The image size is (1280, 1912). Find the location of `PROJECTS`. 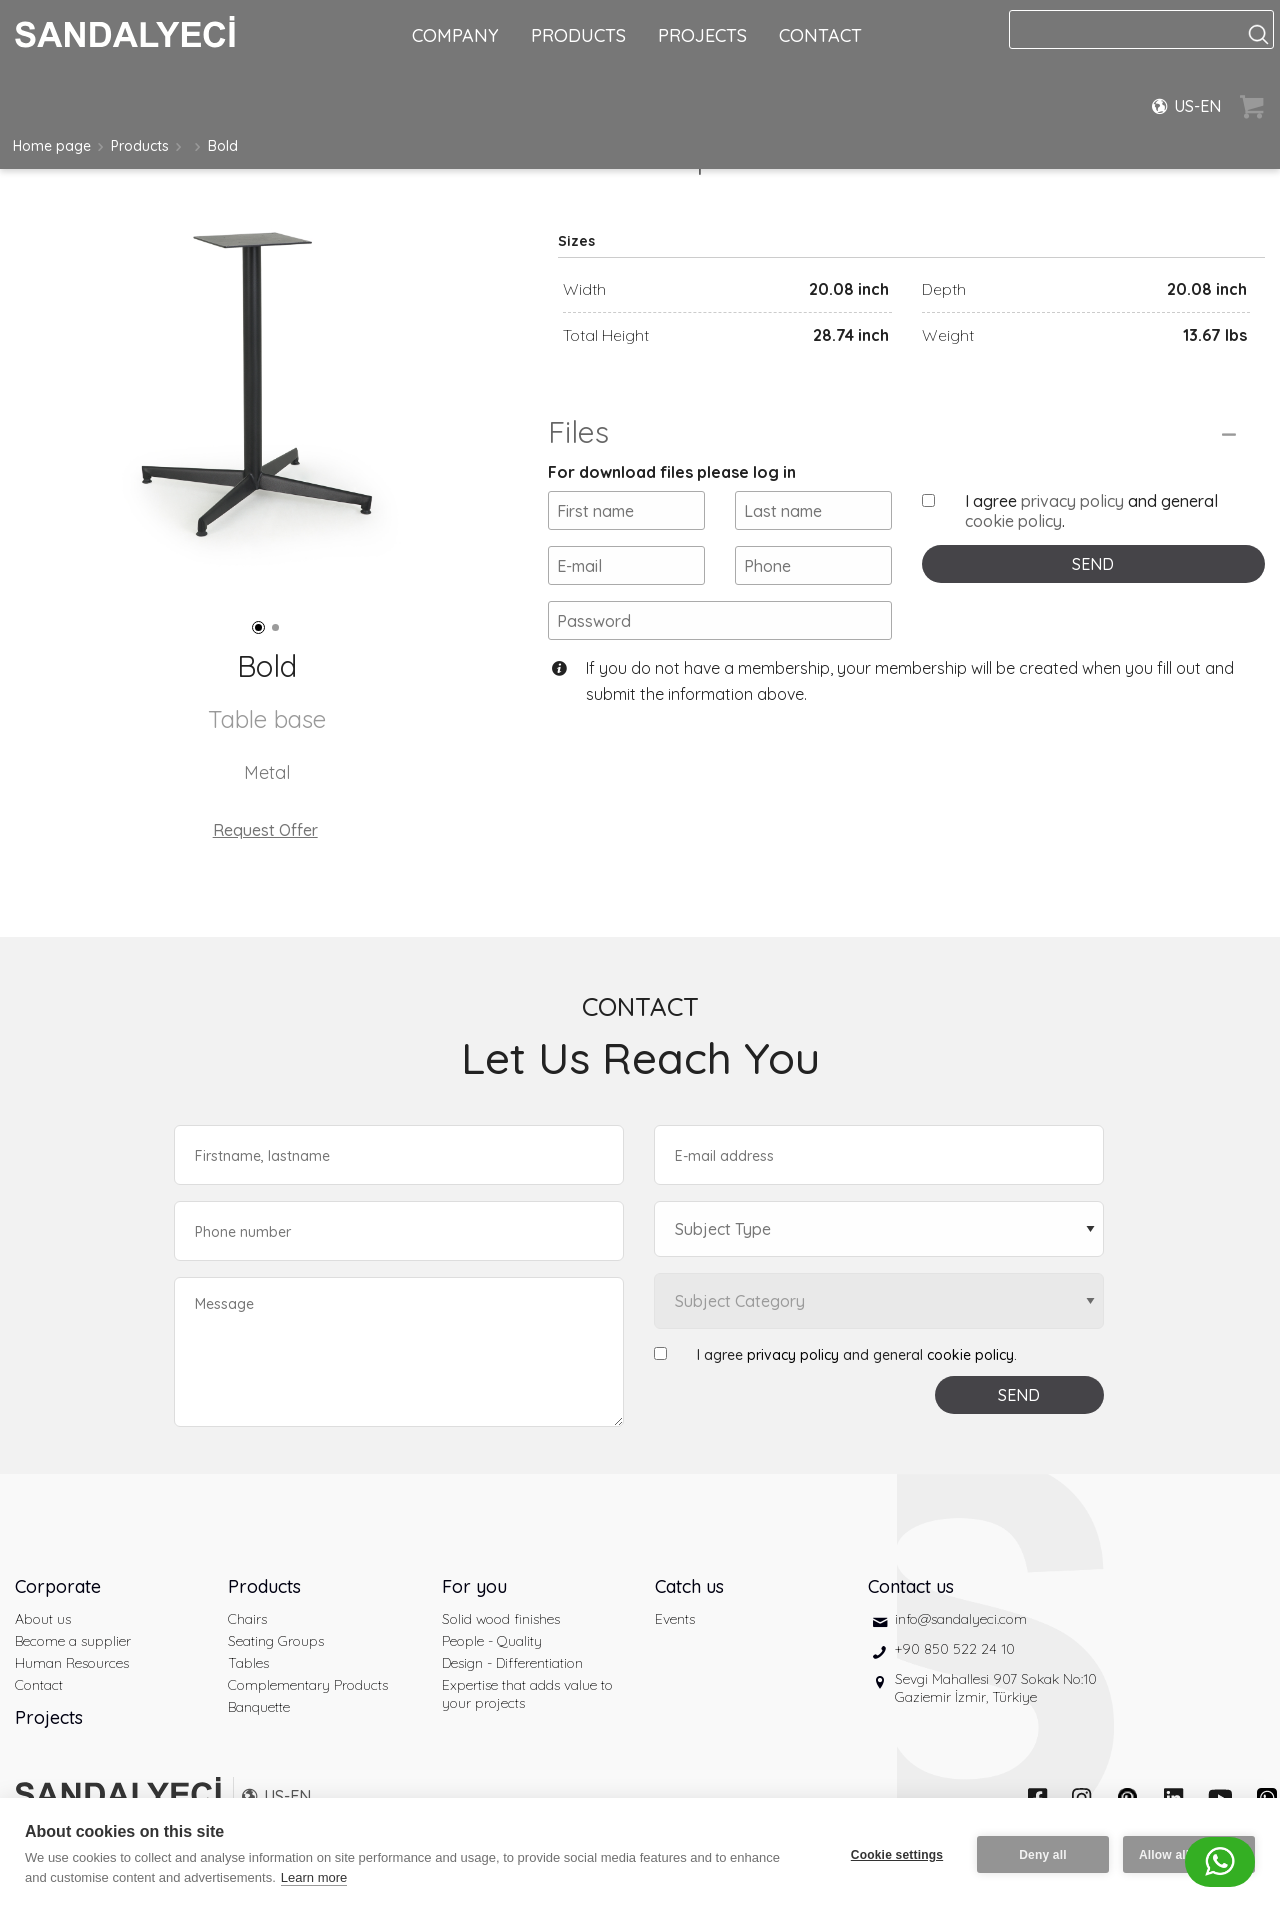

PROJECTS is located at coordinates (702, 35).